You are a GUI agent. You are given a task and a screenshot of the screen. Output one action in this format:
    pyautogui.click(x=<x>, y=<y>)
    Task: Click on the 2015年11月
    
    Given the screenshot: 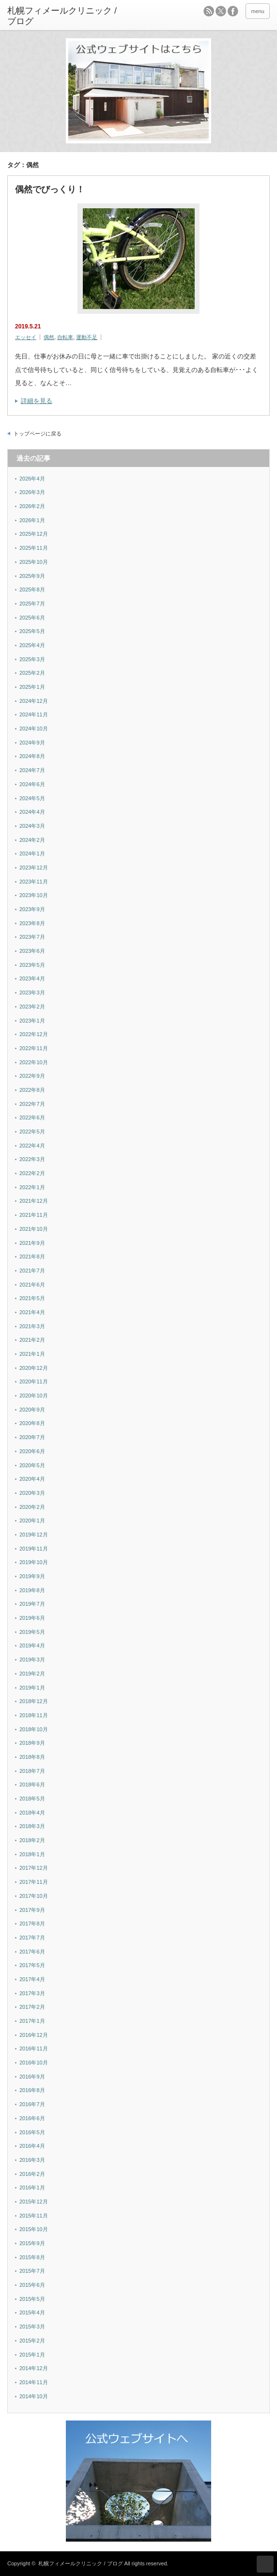 What is the action you would take?
    pyautogui.click(x=33, y=2216)
    